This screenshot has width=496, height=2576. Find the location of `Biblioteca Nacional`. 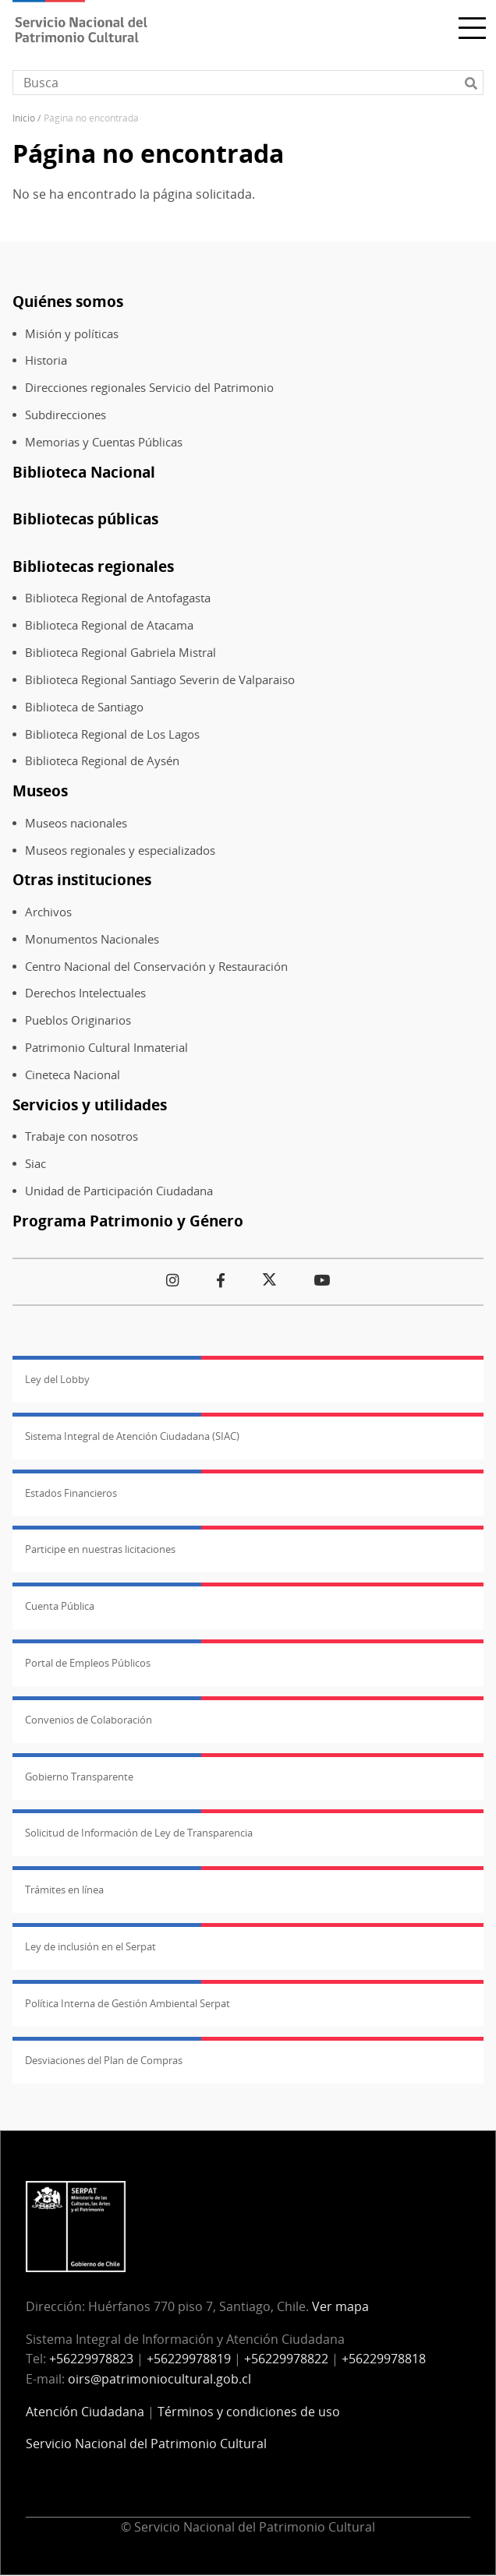

Biblioteca Nacional is located at coordinates (83, 472).